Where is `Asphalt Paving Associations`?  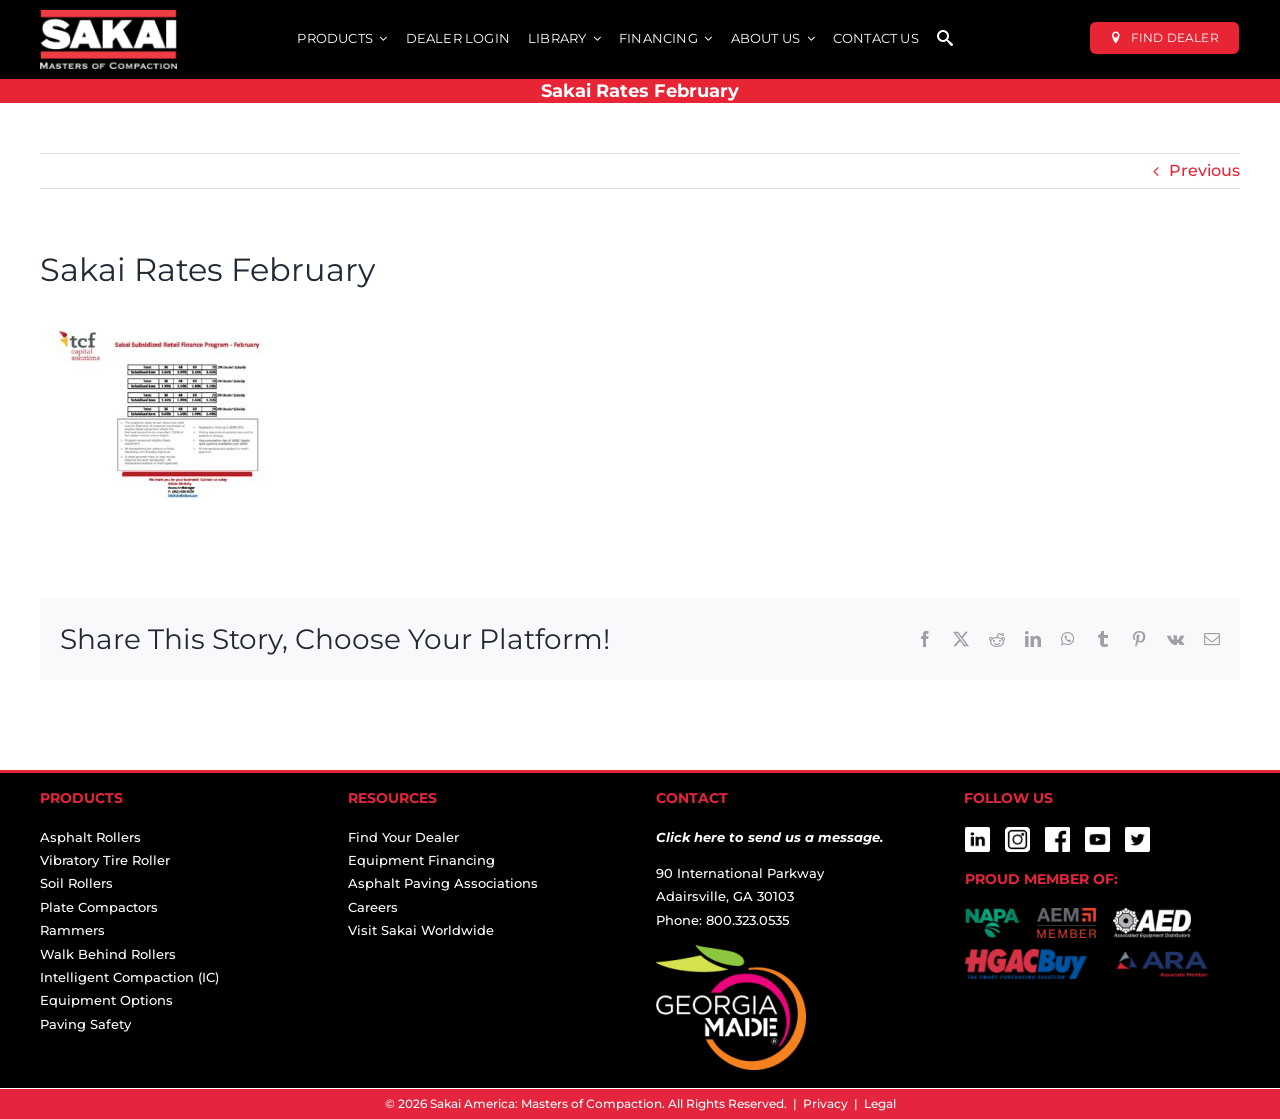
Asphalt Paving Associations is located at coordinates (443, 883).